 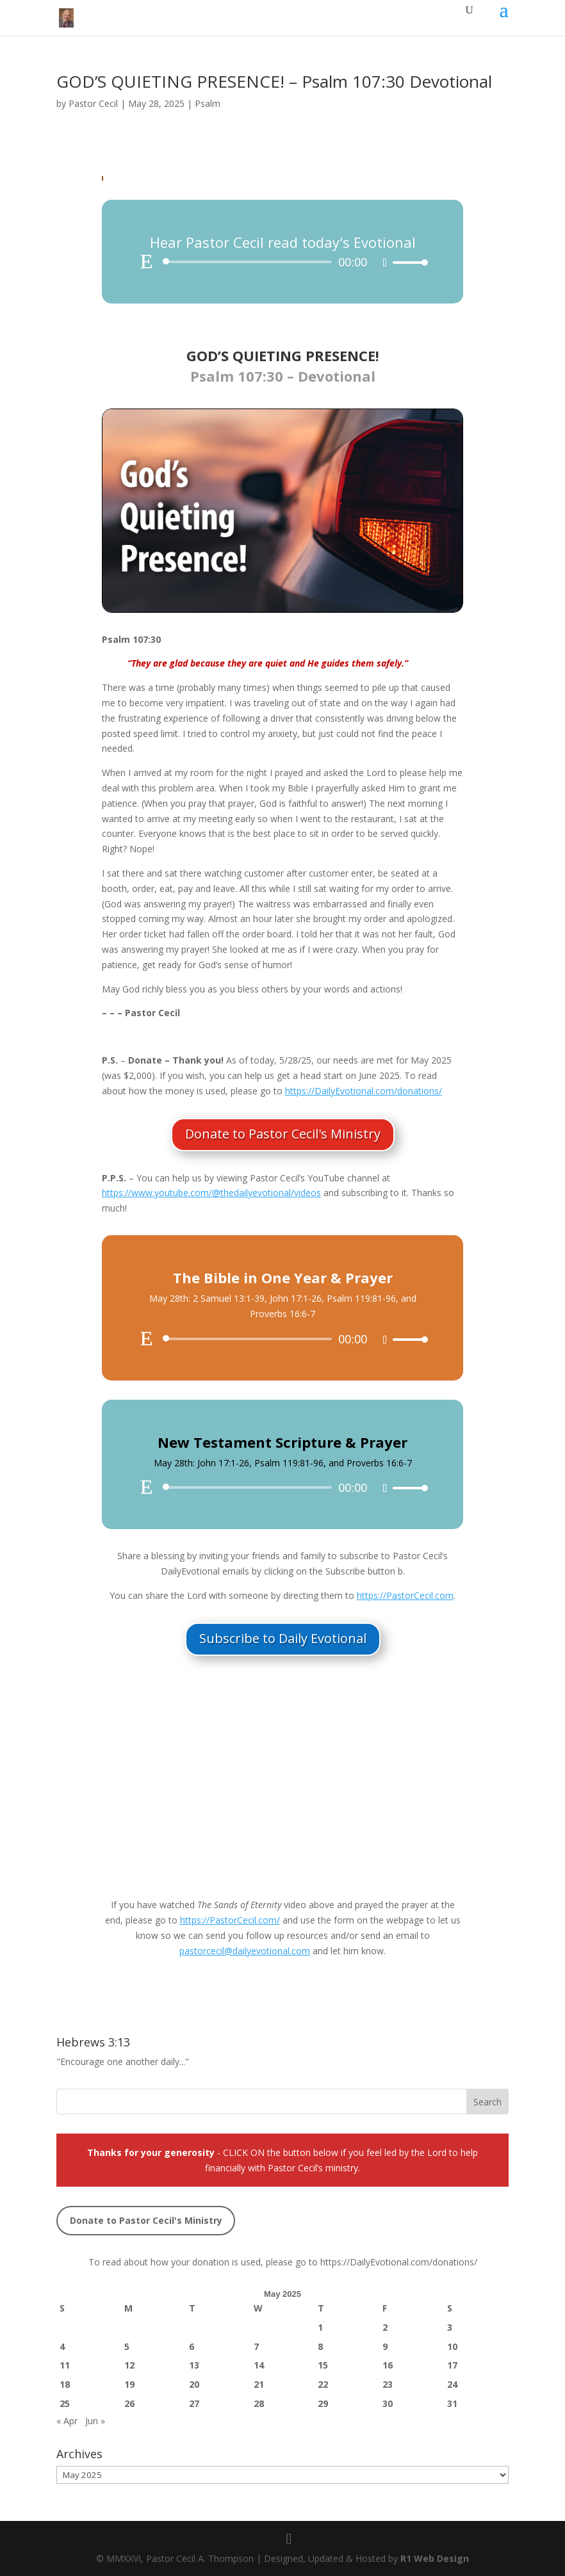 What do you see at coordinates (65, 2384) in the screenshot?
I see `18 [Posts published on May 18, 2025]` at bounding box center [65, 2384].